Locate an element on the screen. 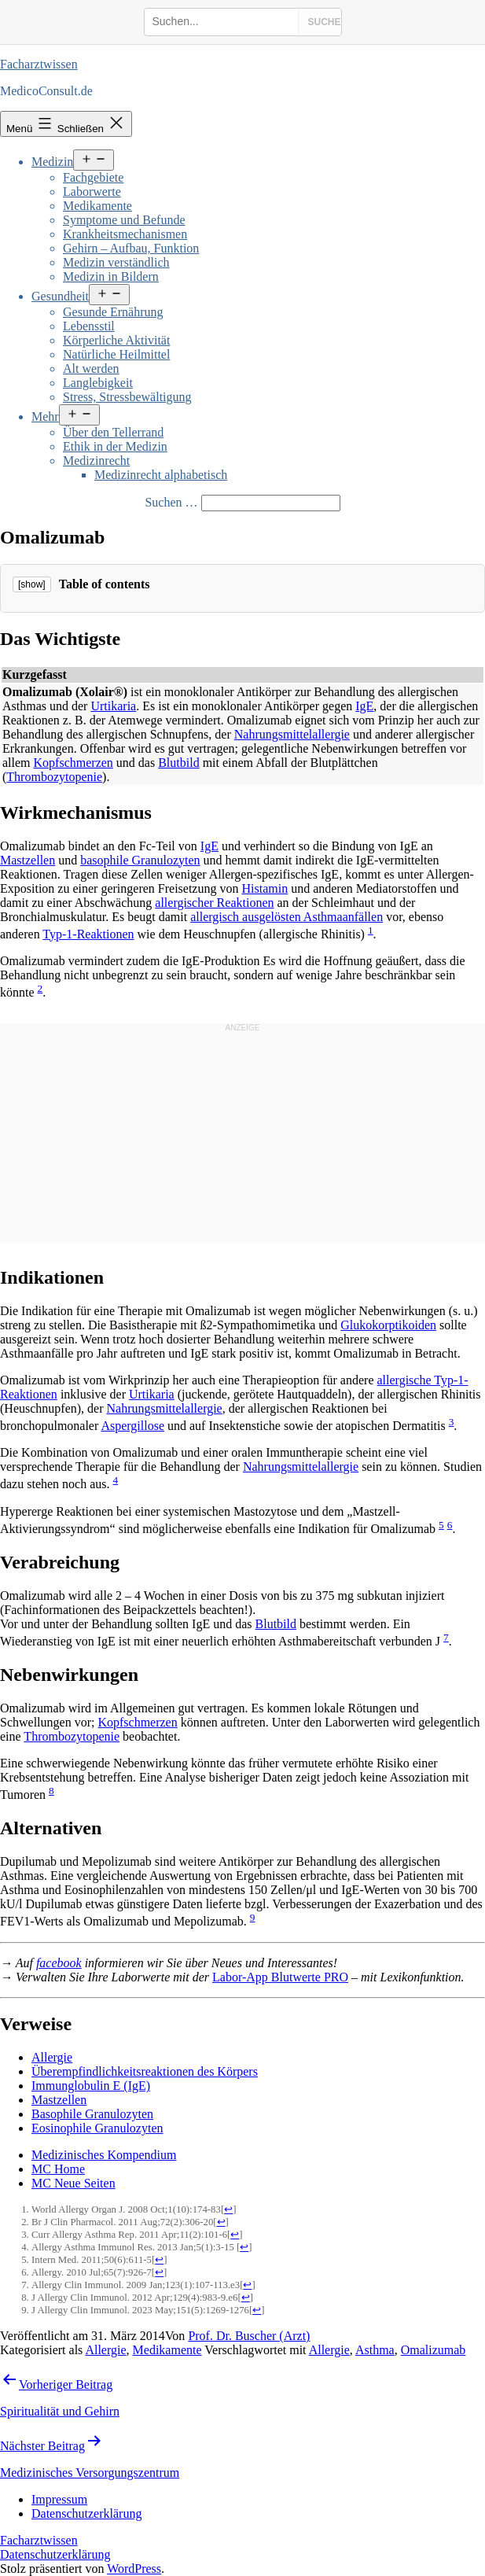  Überempfindlichkeitsreaktionen des Körpers is located at coordinates (144, 2071).